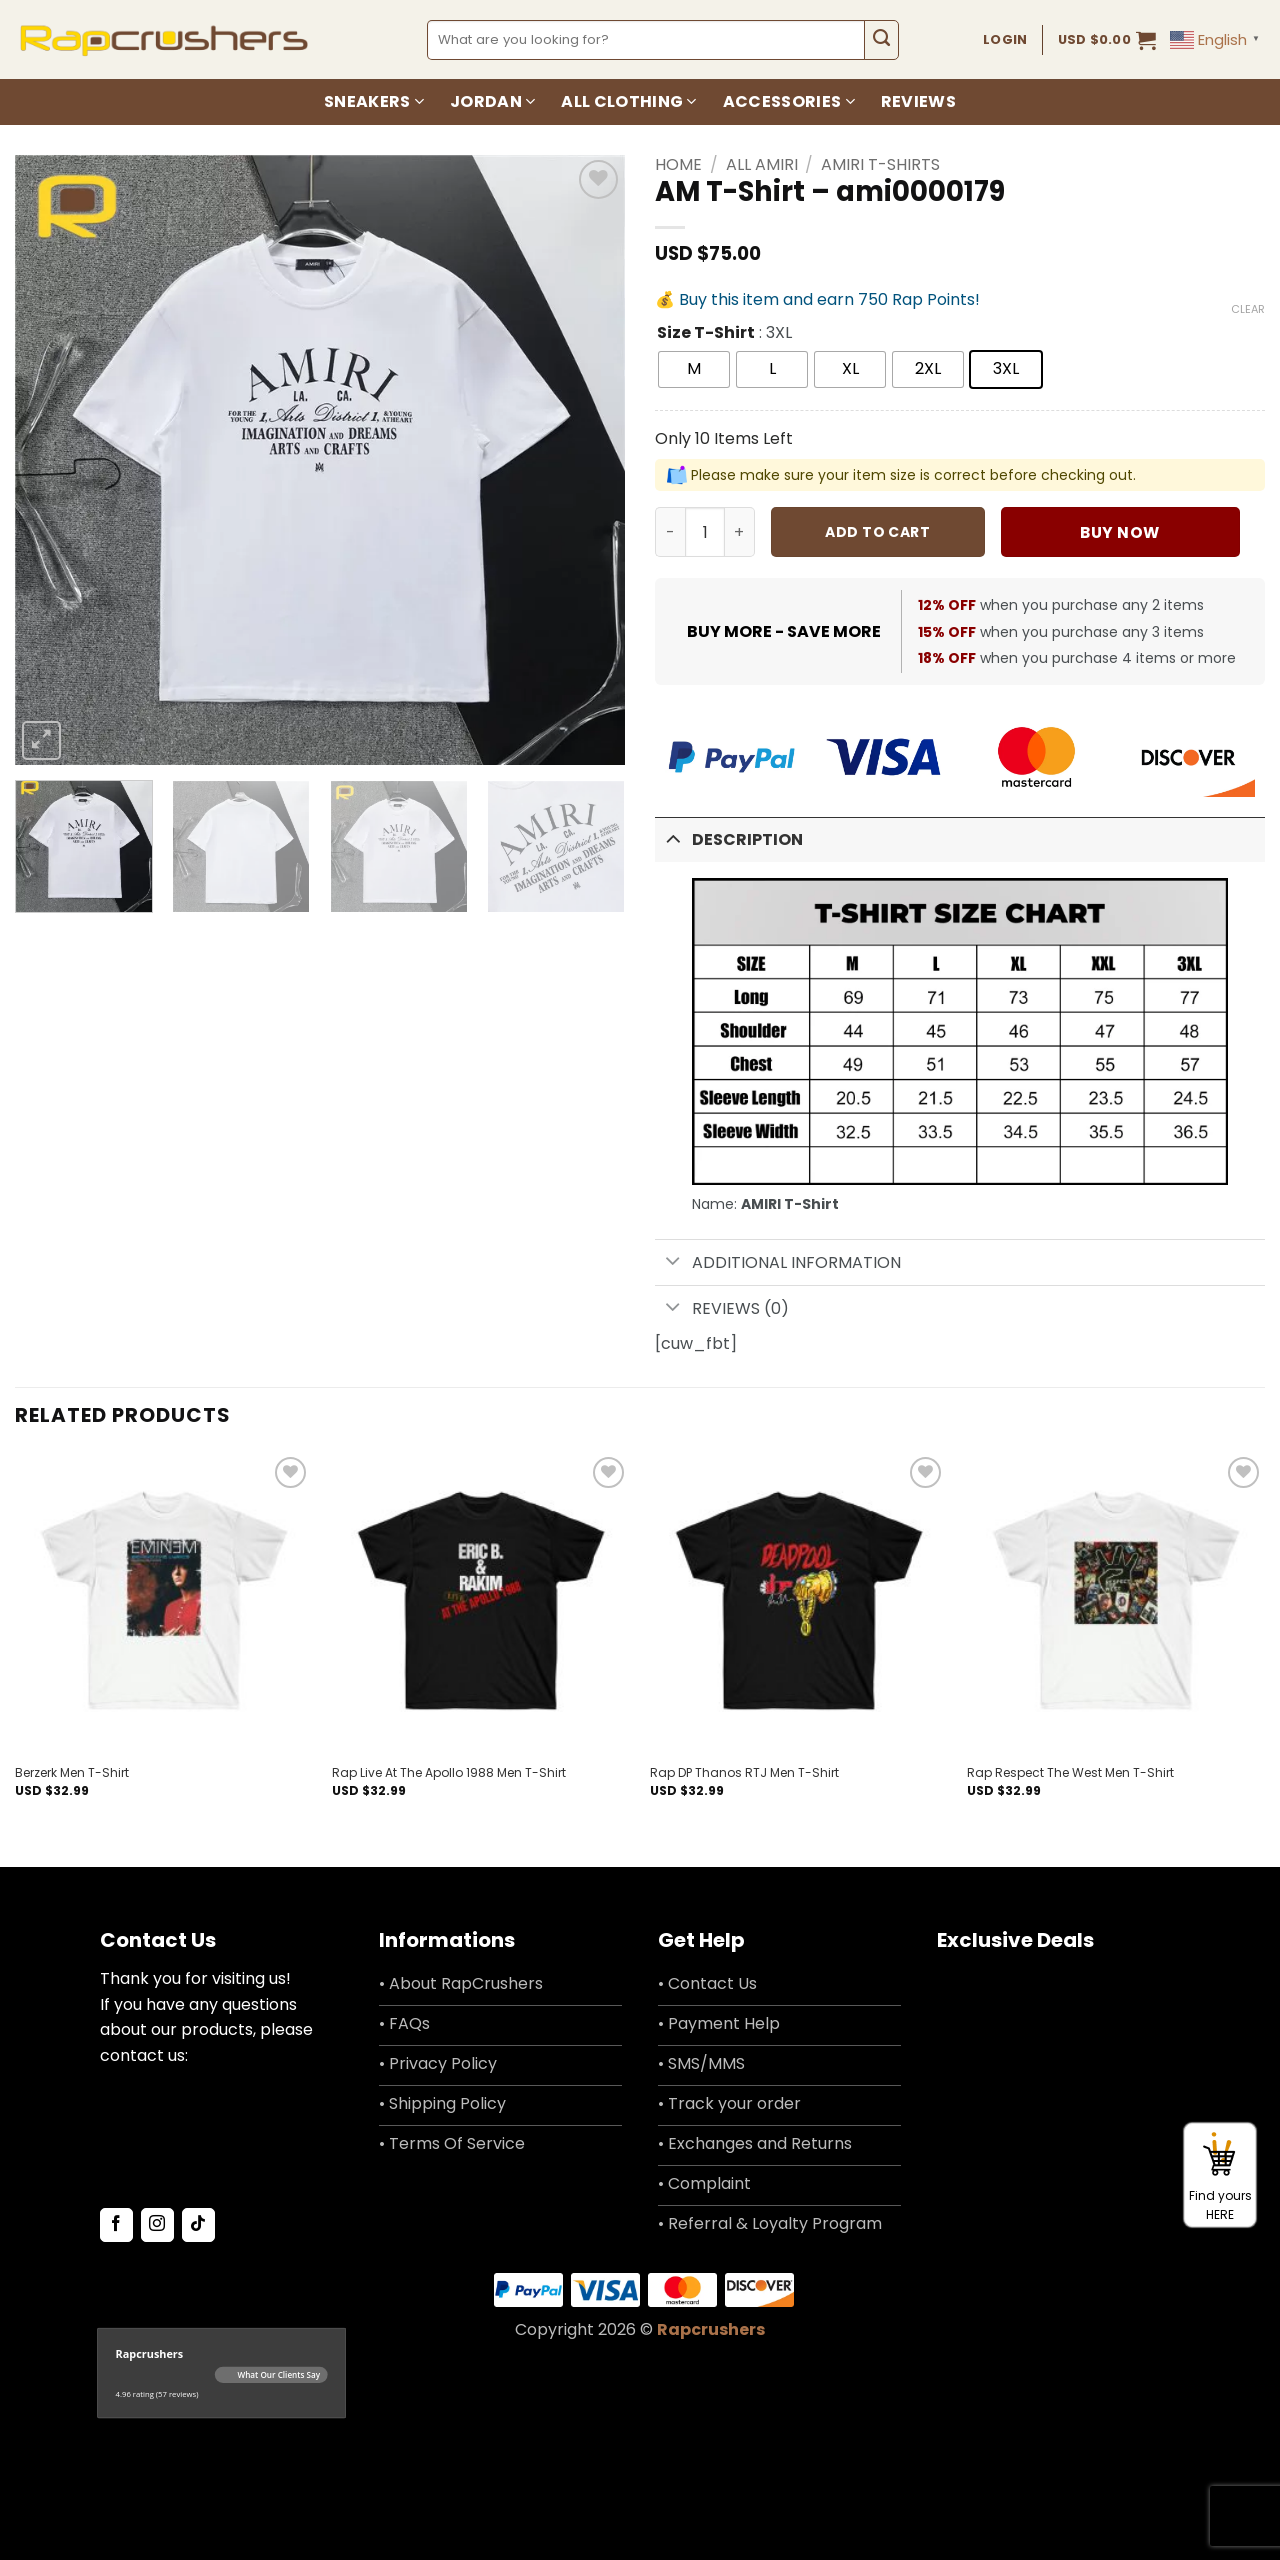  What do you see at coordinates (711, 2329) in the screenshot?
I see `Rapcrushers` at bounding box center [711, 2329].